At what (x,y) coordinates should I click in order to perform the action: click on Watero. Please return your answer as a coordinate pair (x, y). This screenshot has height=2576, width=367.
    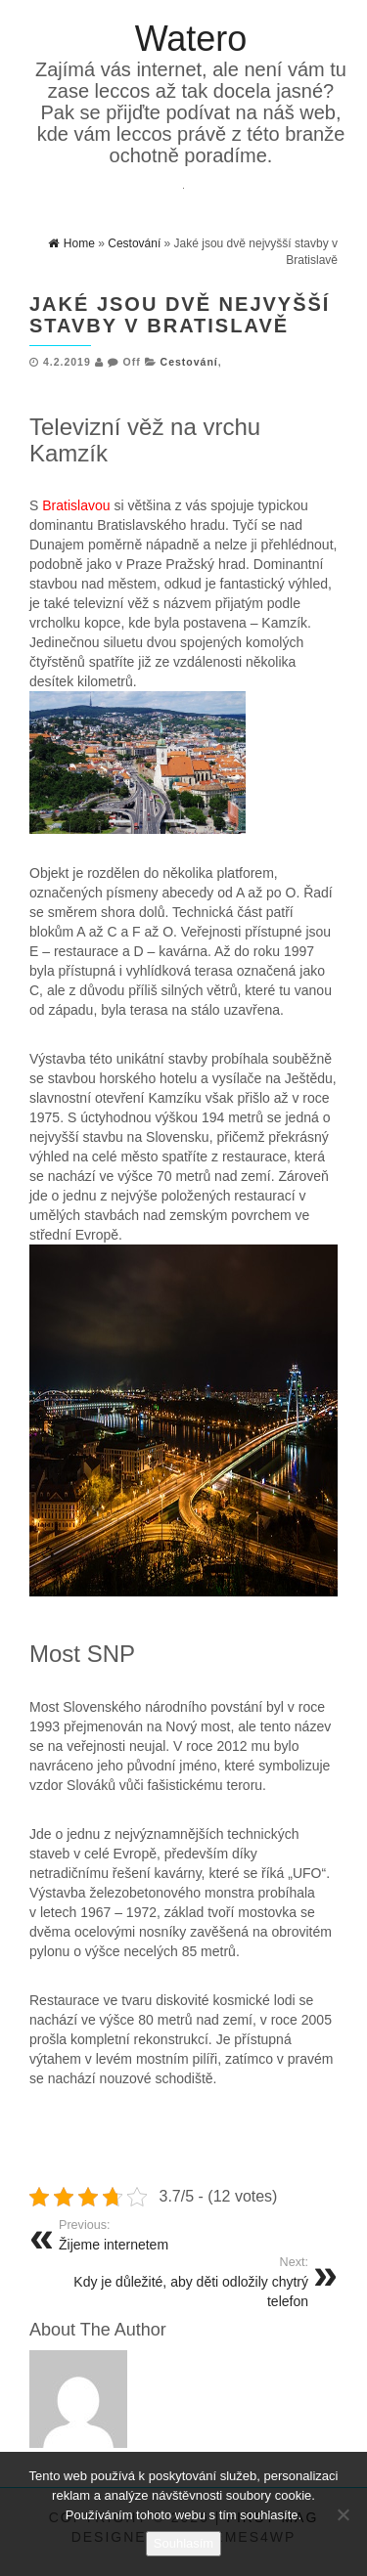
    Looking at the image, I should click on (191, 39).